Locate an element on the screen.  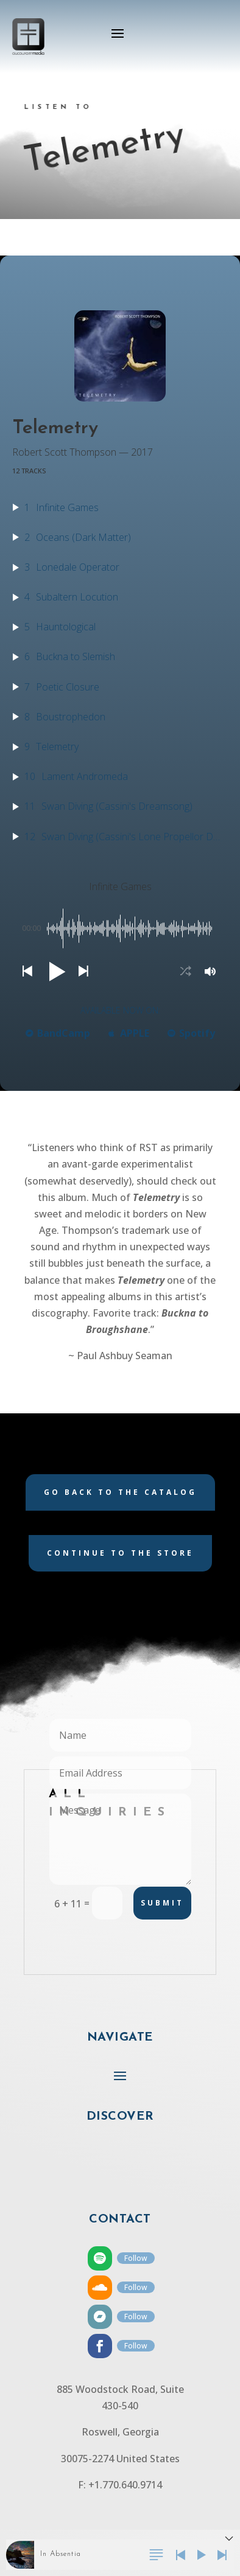
Follow is located at coordinates (135, 2258).